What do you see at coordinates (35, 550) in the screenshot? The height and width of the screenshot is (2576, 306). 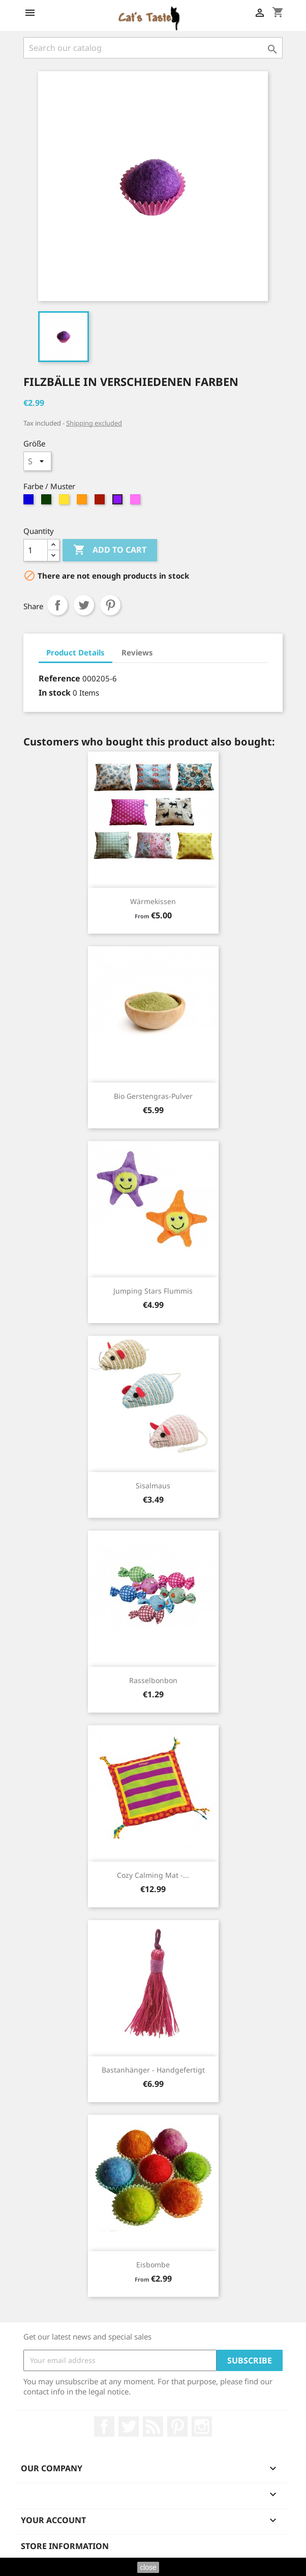 I see `[Quantity]` at bounding box center [35, 550].